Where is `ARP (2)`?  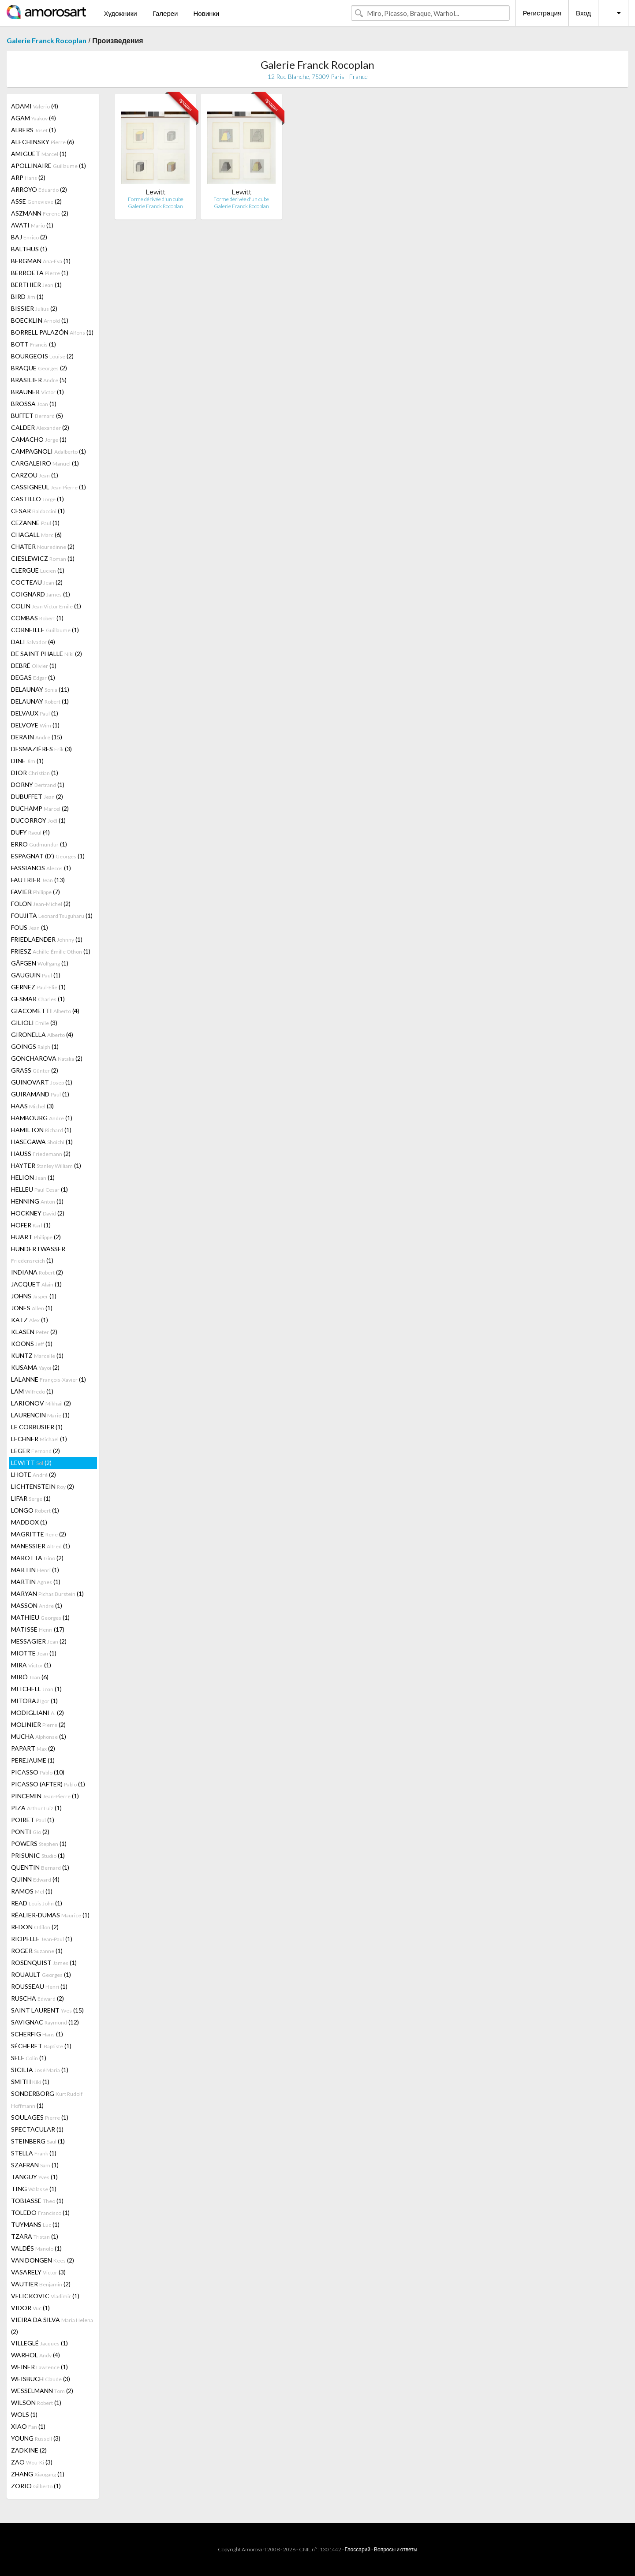
ARP (2) is located at coordinates (28, 177).